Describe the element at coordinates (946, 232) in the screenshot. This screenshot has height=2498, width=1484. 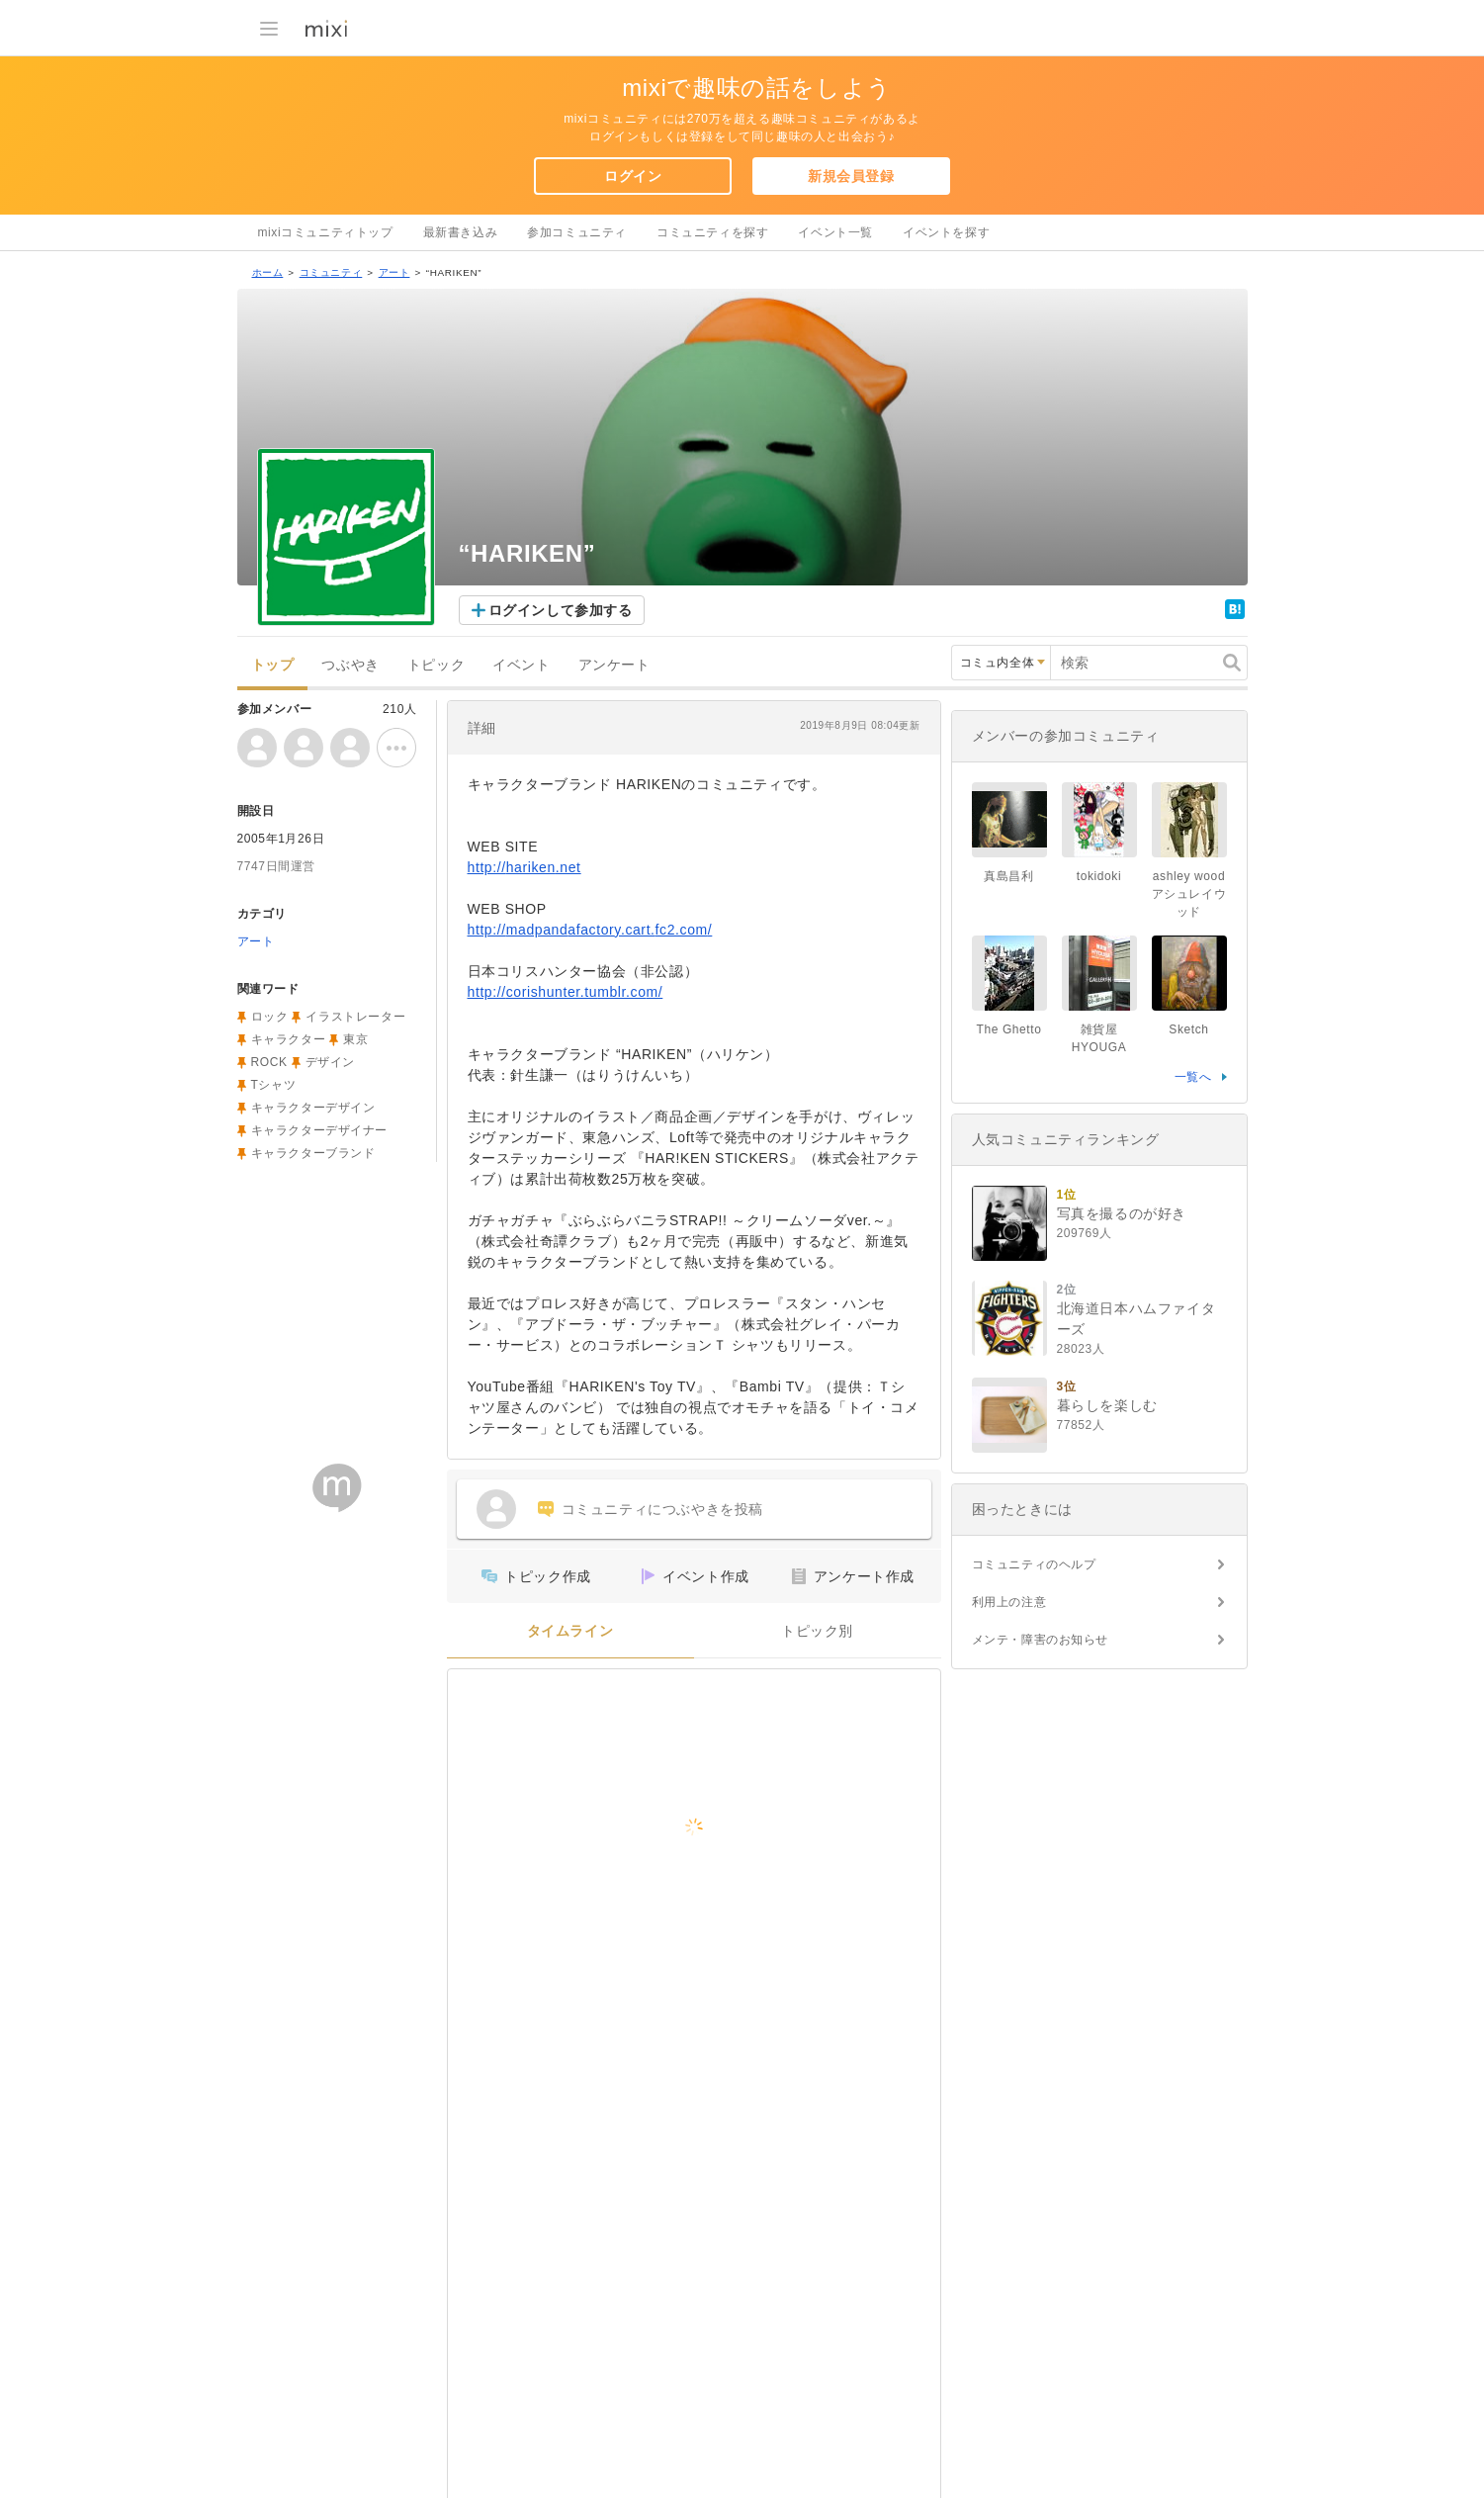
I see `イベントを探す` at that location.